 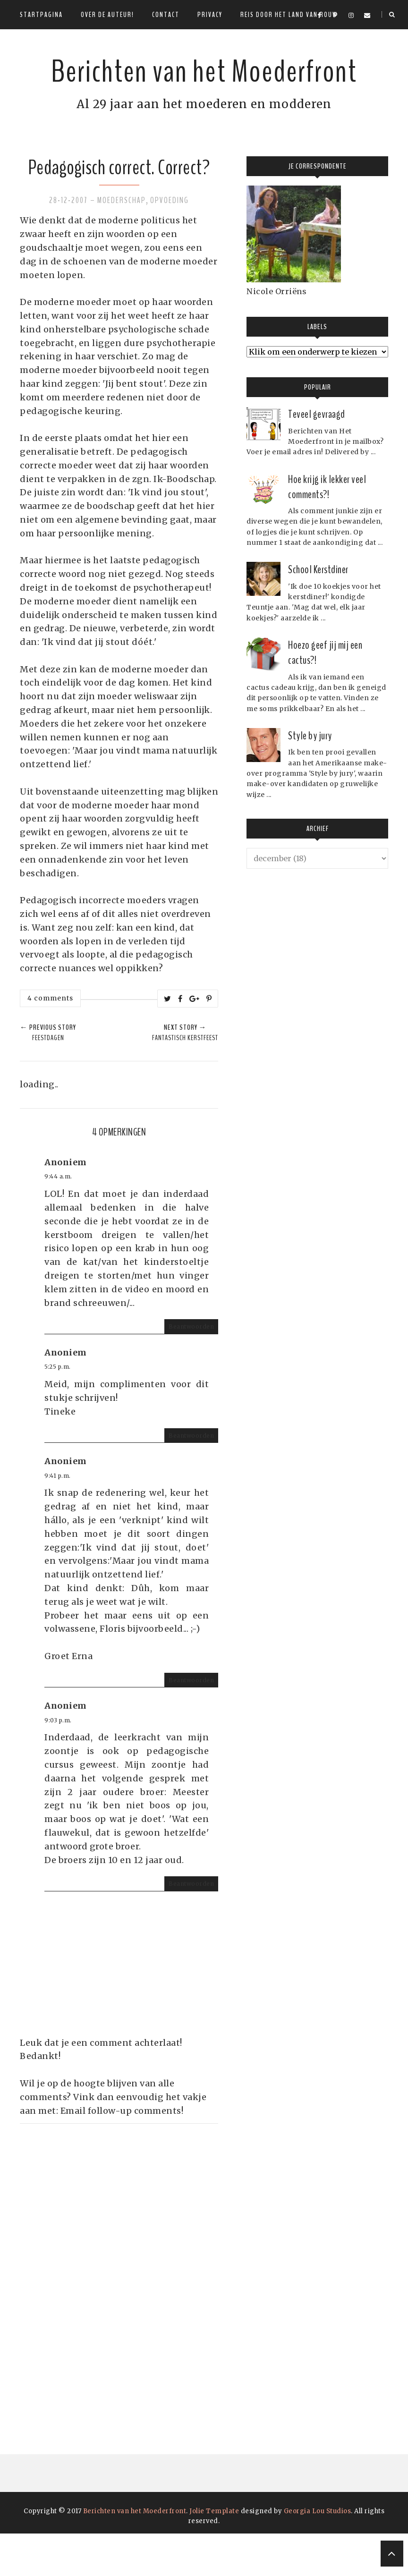 I want to click on Georgia Lou Studios, so click(x=317, y=2554).